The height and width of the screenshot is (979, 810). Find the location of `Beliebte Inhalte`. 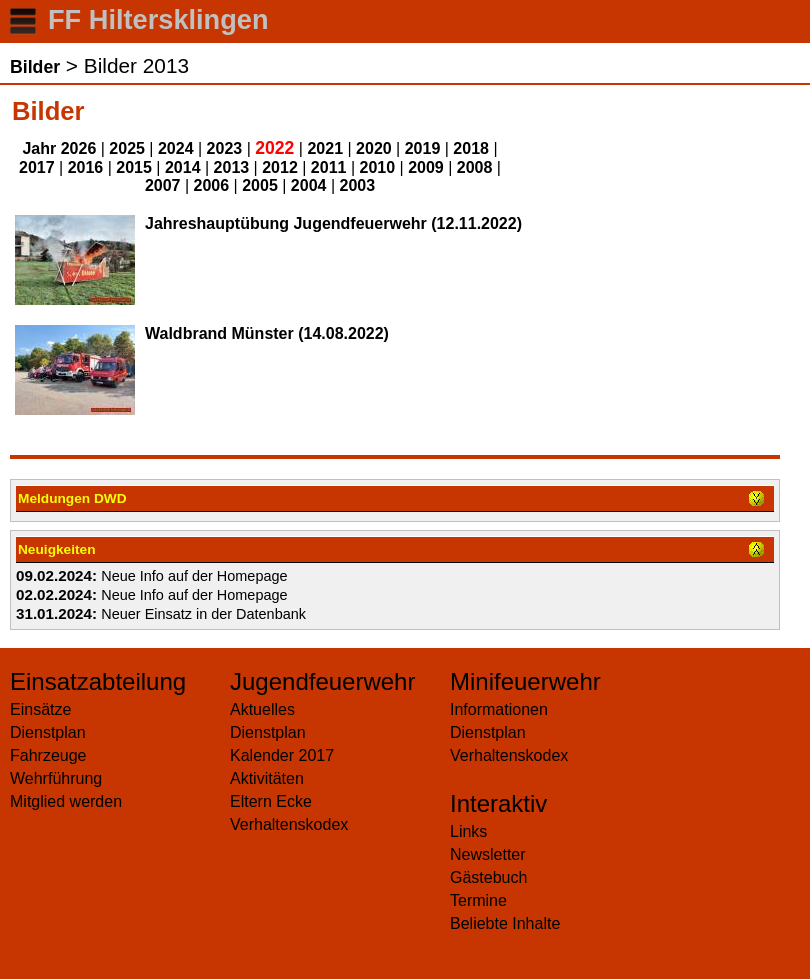

Beliebte Inhalte is located at coordinates (505, 923).